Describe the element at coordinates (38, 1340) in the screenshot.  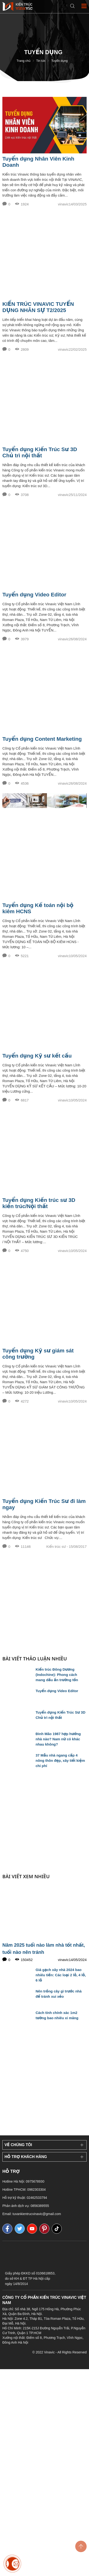
I see `Tuyển dụng Kiến trúc sư 3D kiến trúc/Nội thất` at that location.